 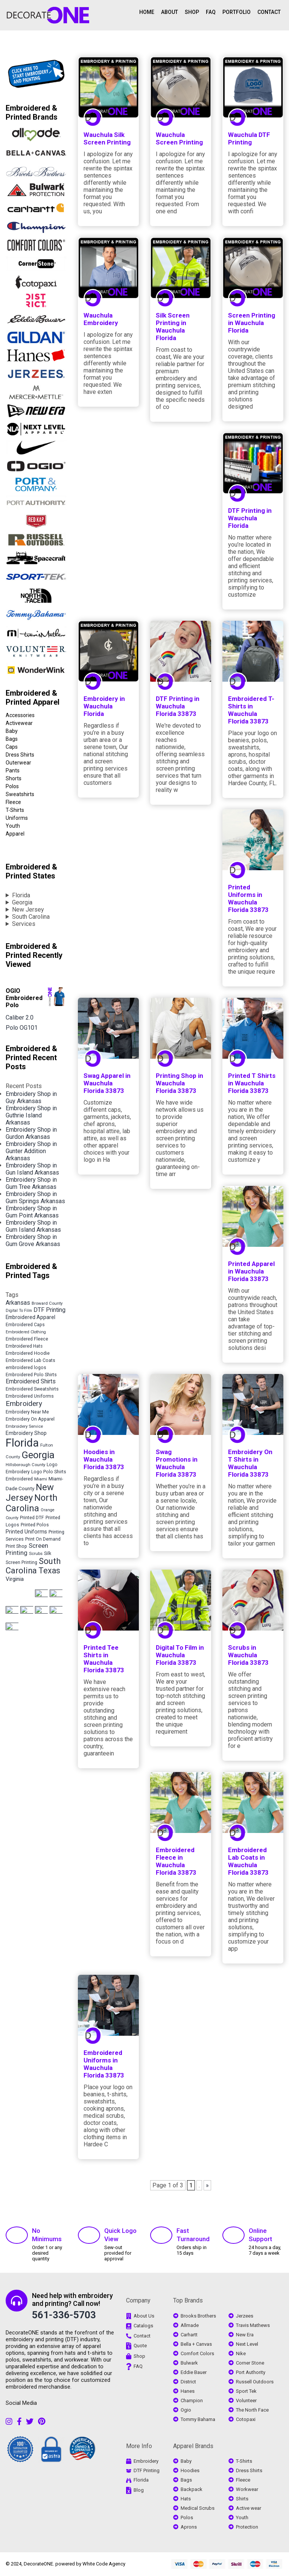 What do you see at coordinates (20, 755) in the screenshot?
I see `Dress Shirts` at bounding box center [20, 755].